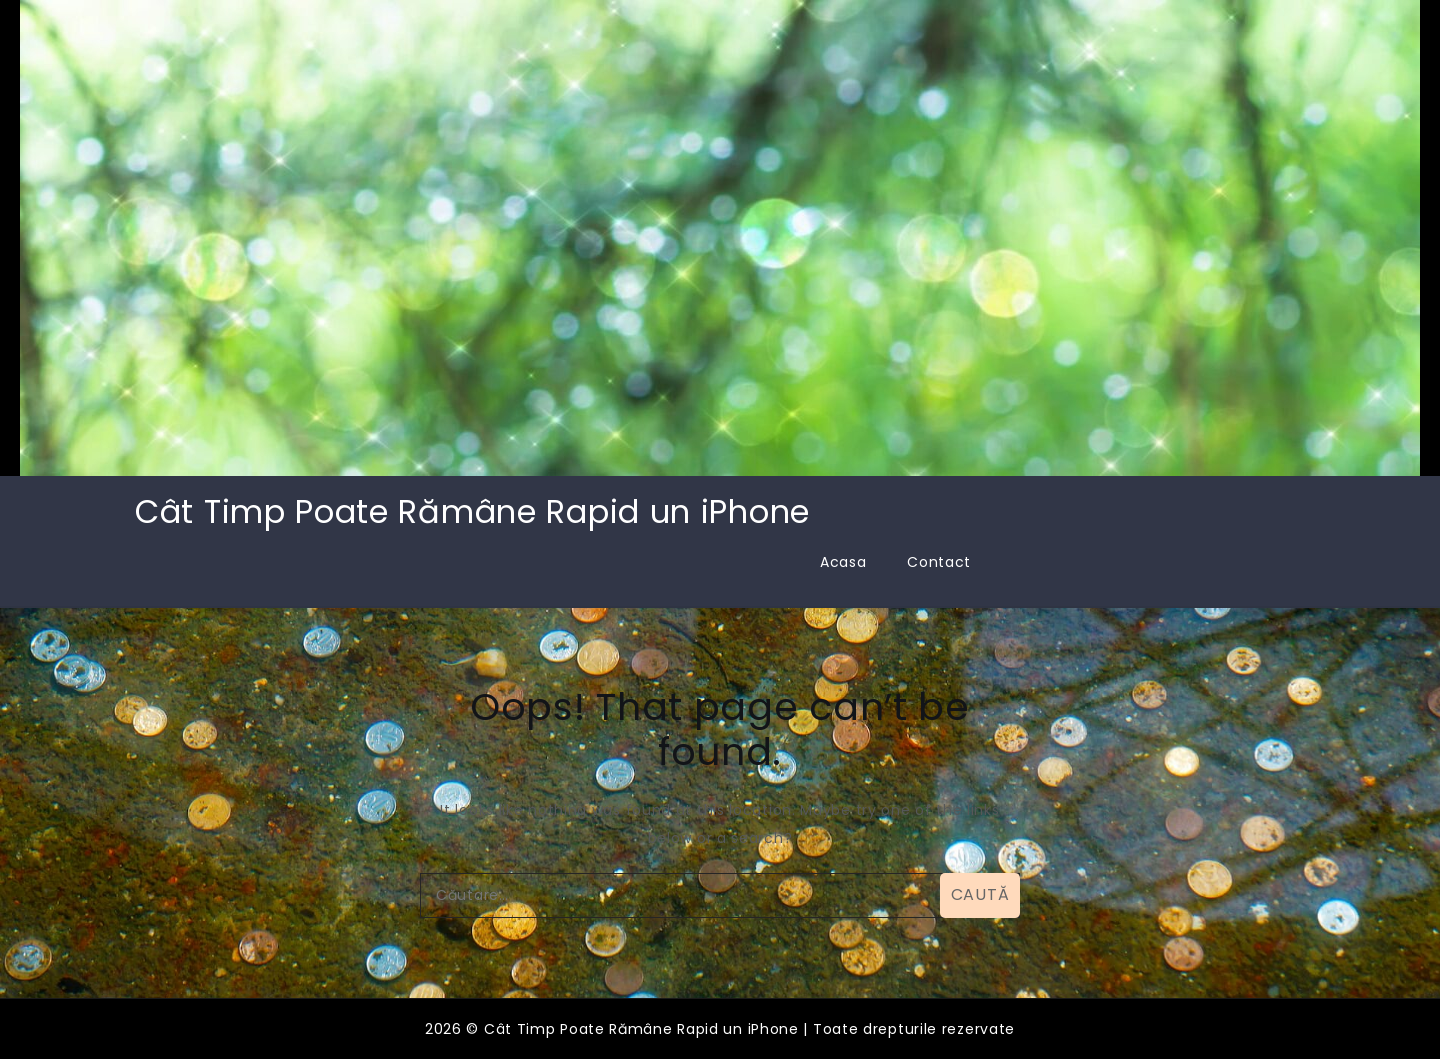 This screenshot has height=1059, width=1440. Describe the element at coordinates (472, 511) in the screenshot. I see `Cât Timp Poate Rămâne Rapid un iPhone` at that location.